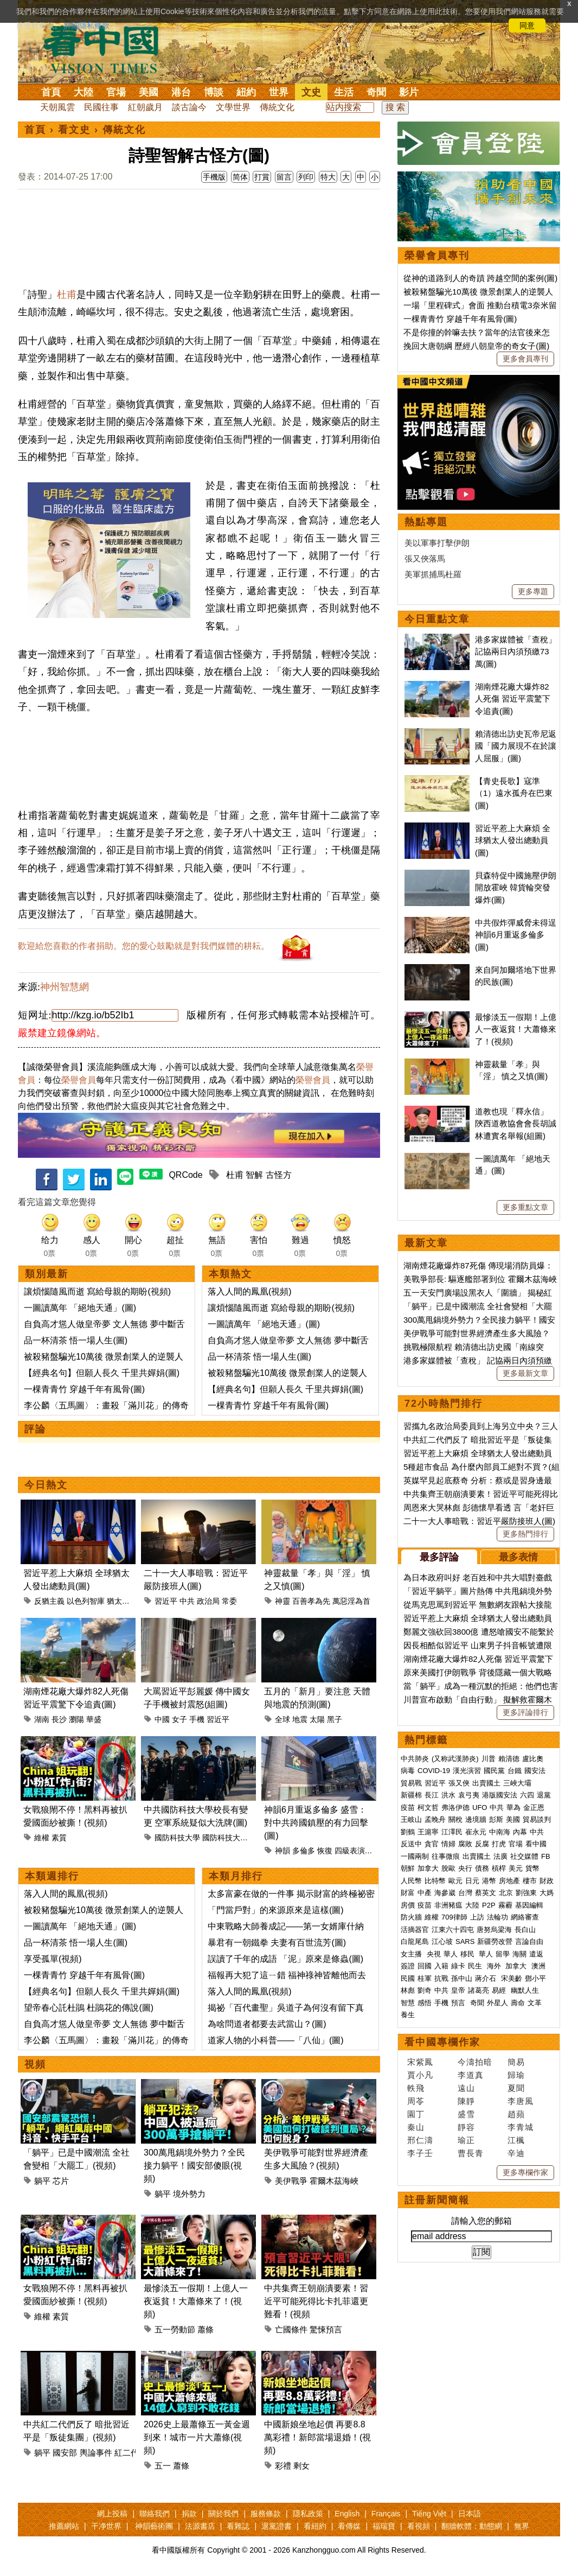 The width and height of the screenshot is (578, 2576). What do you see at coordinates (416, 2127) in the screenshot?
I see `秦山` at bounding box center [416, 2127].